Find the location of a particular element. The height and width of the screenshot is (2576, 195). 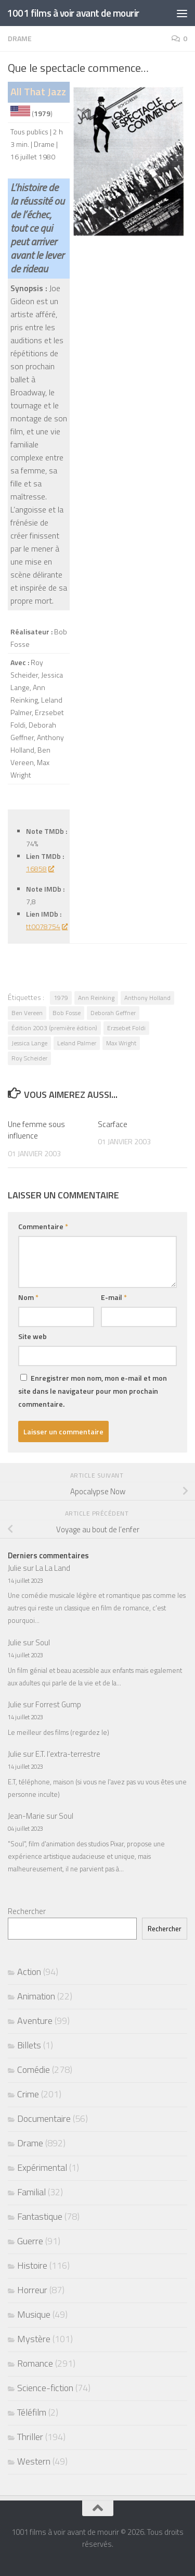

Horreur is located at coordinates (32, 2290).